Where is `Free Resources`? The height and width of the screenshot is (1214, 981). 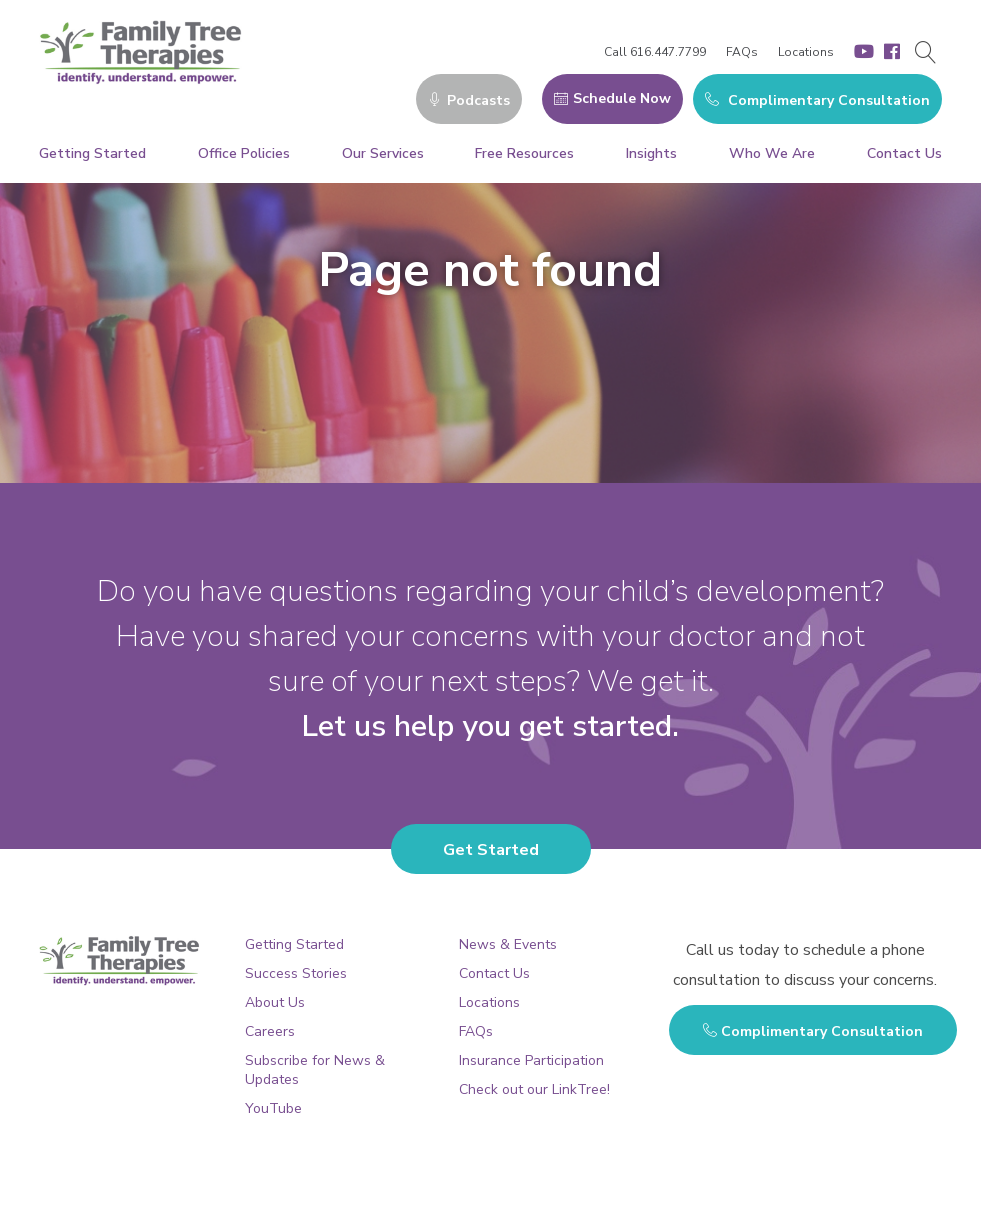 Free Resources is located at coordinates (524, 153).